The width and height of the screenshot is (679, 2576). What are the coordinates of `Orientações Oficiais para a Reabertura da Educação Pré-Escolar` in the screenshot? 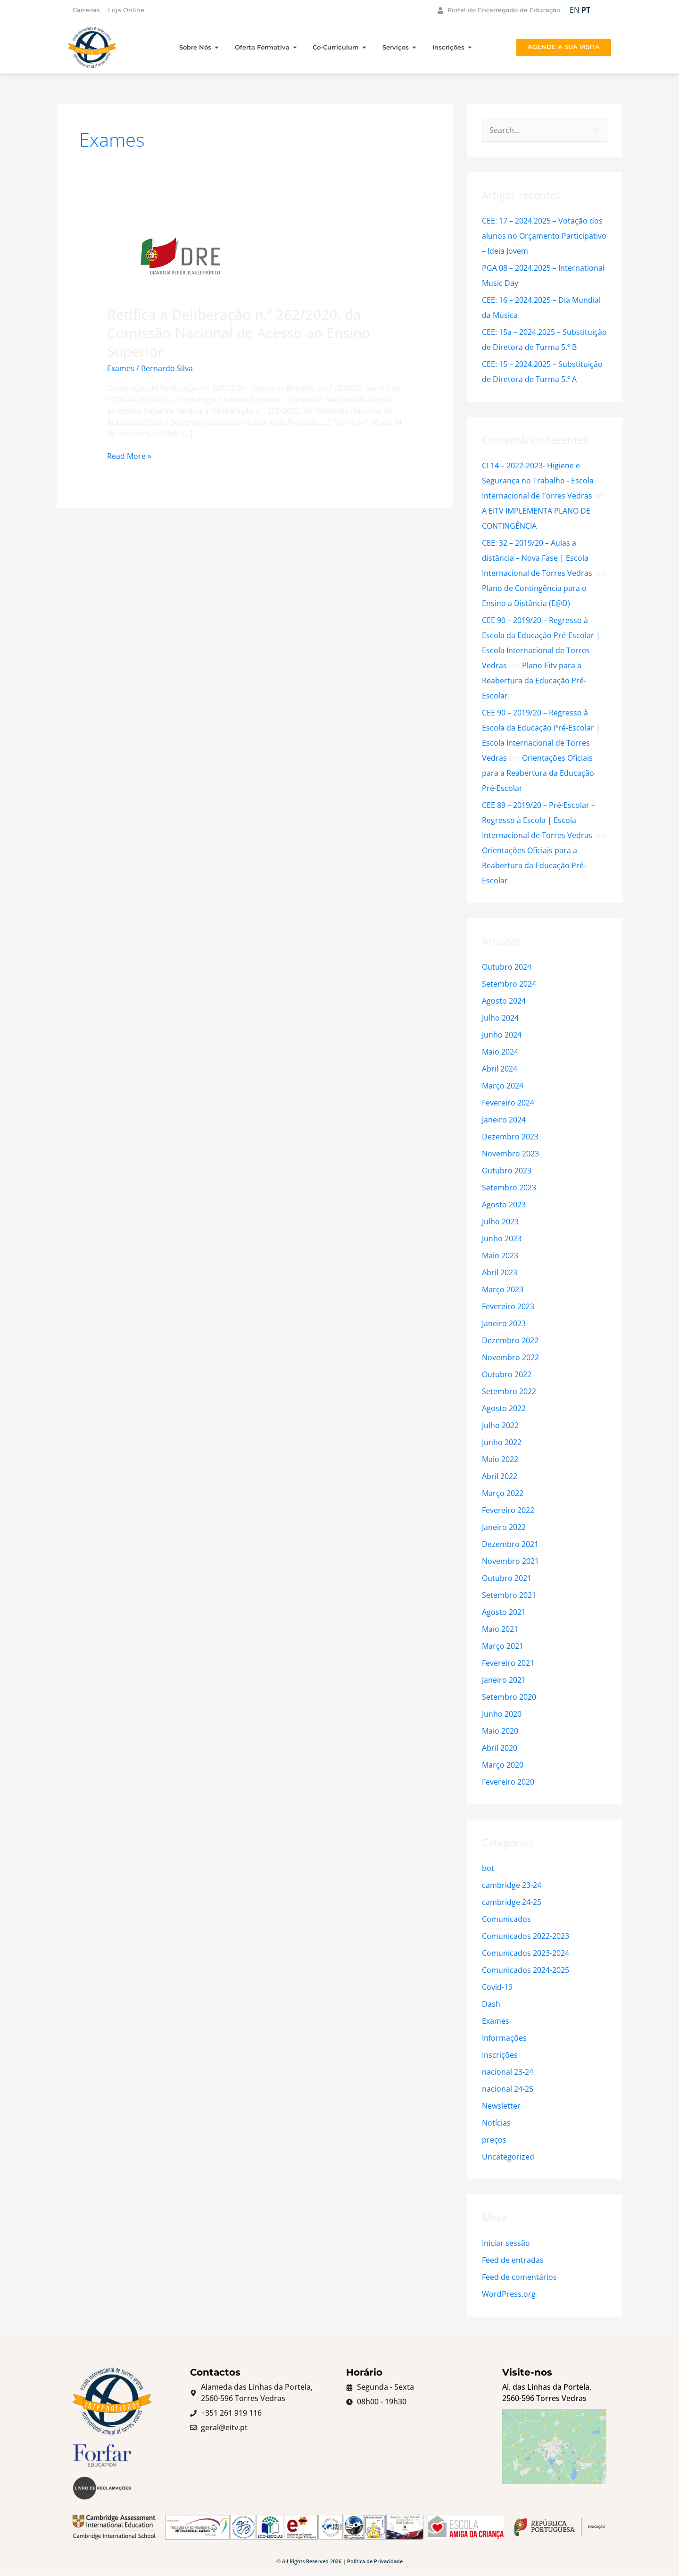 It's located at (538, 773).